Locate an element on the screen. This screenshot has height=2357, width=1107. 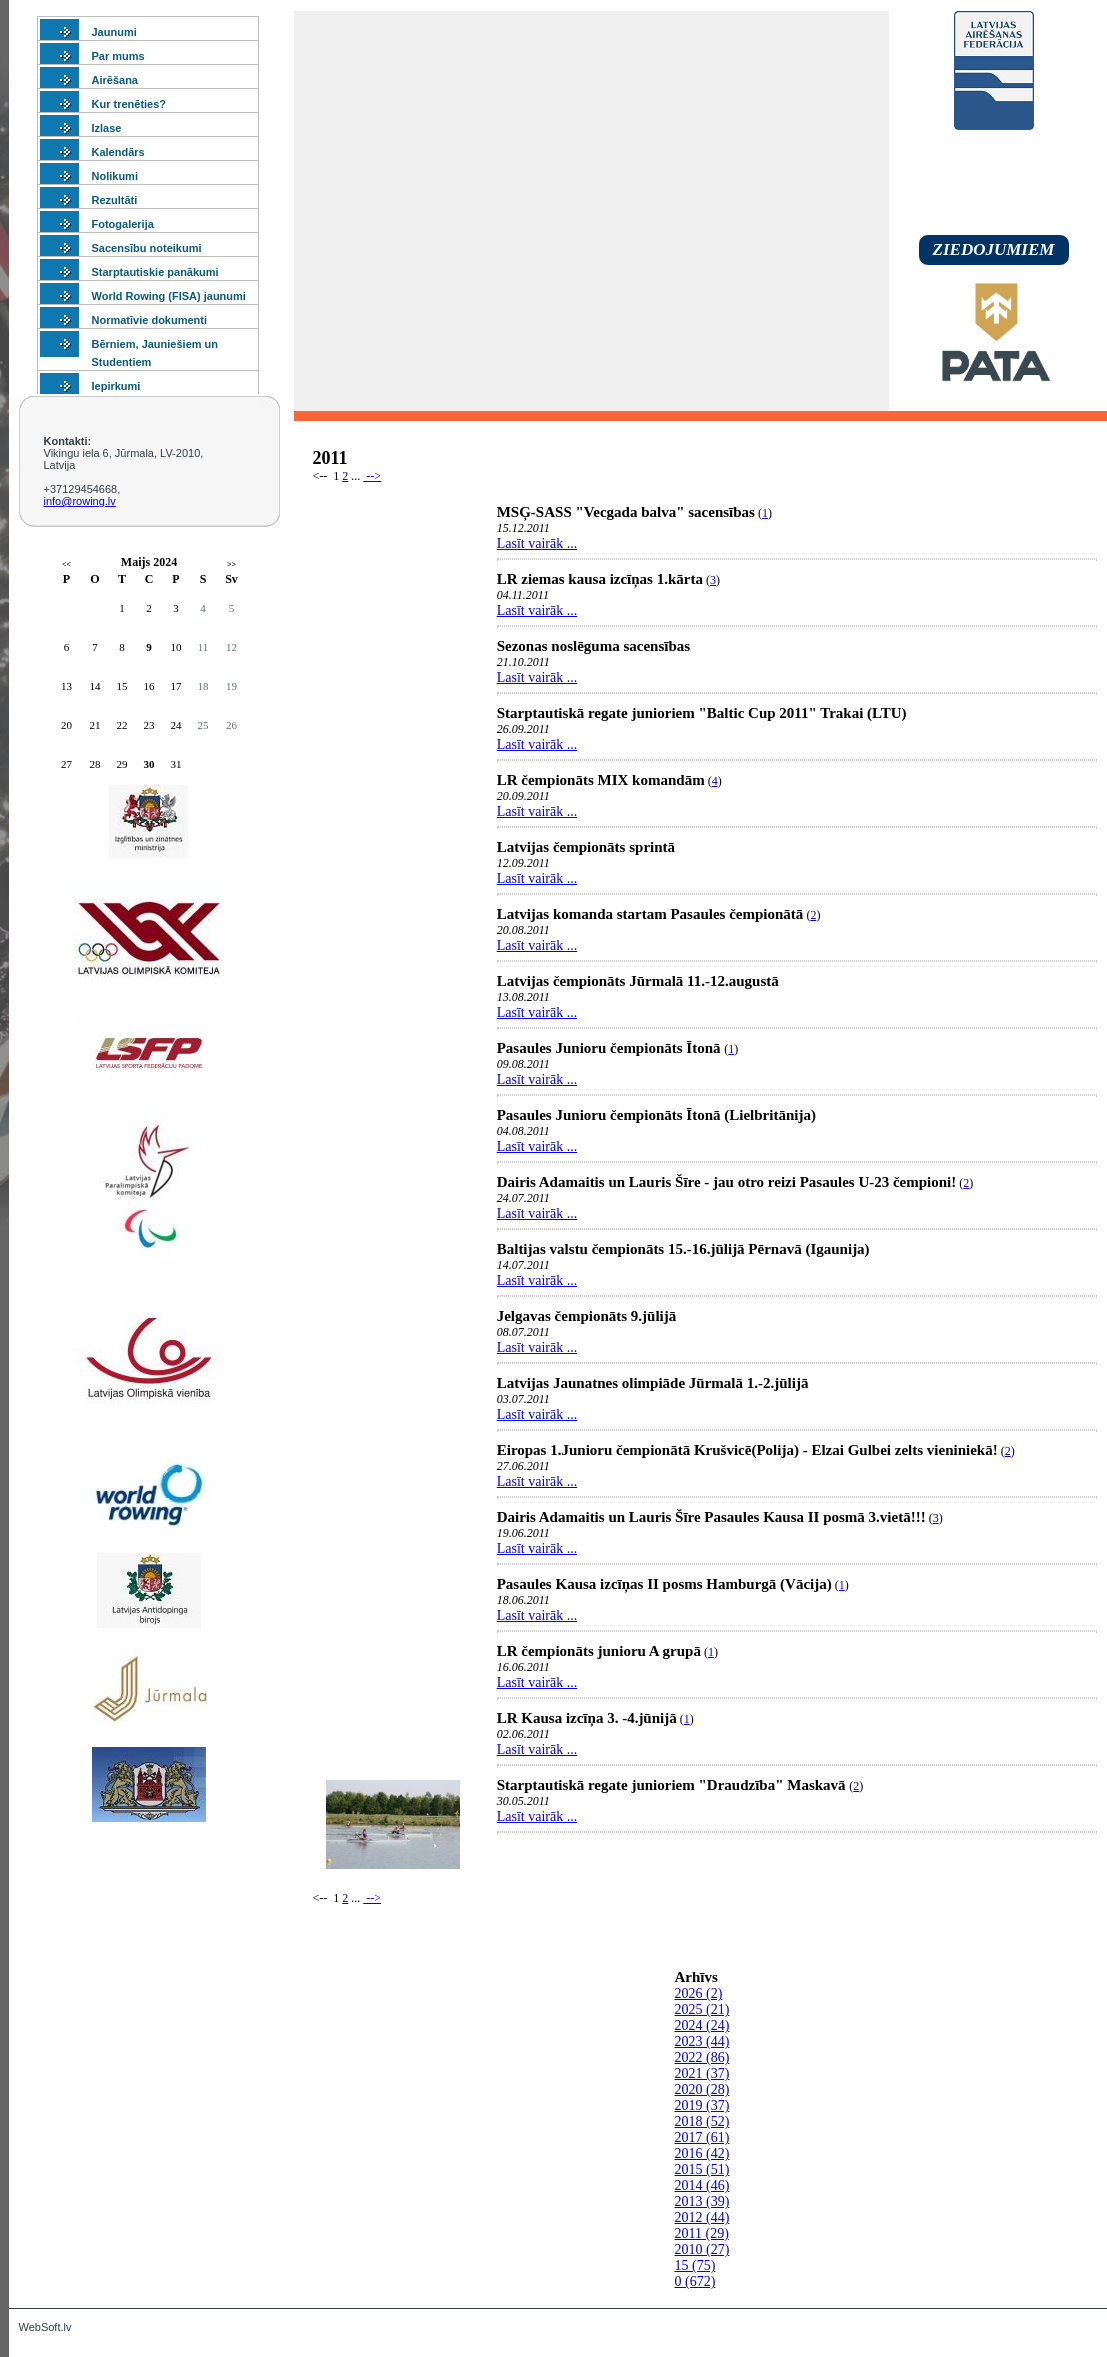
Izlase is located at coordinates (107, 128).